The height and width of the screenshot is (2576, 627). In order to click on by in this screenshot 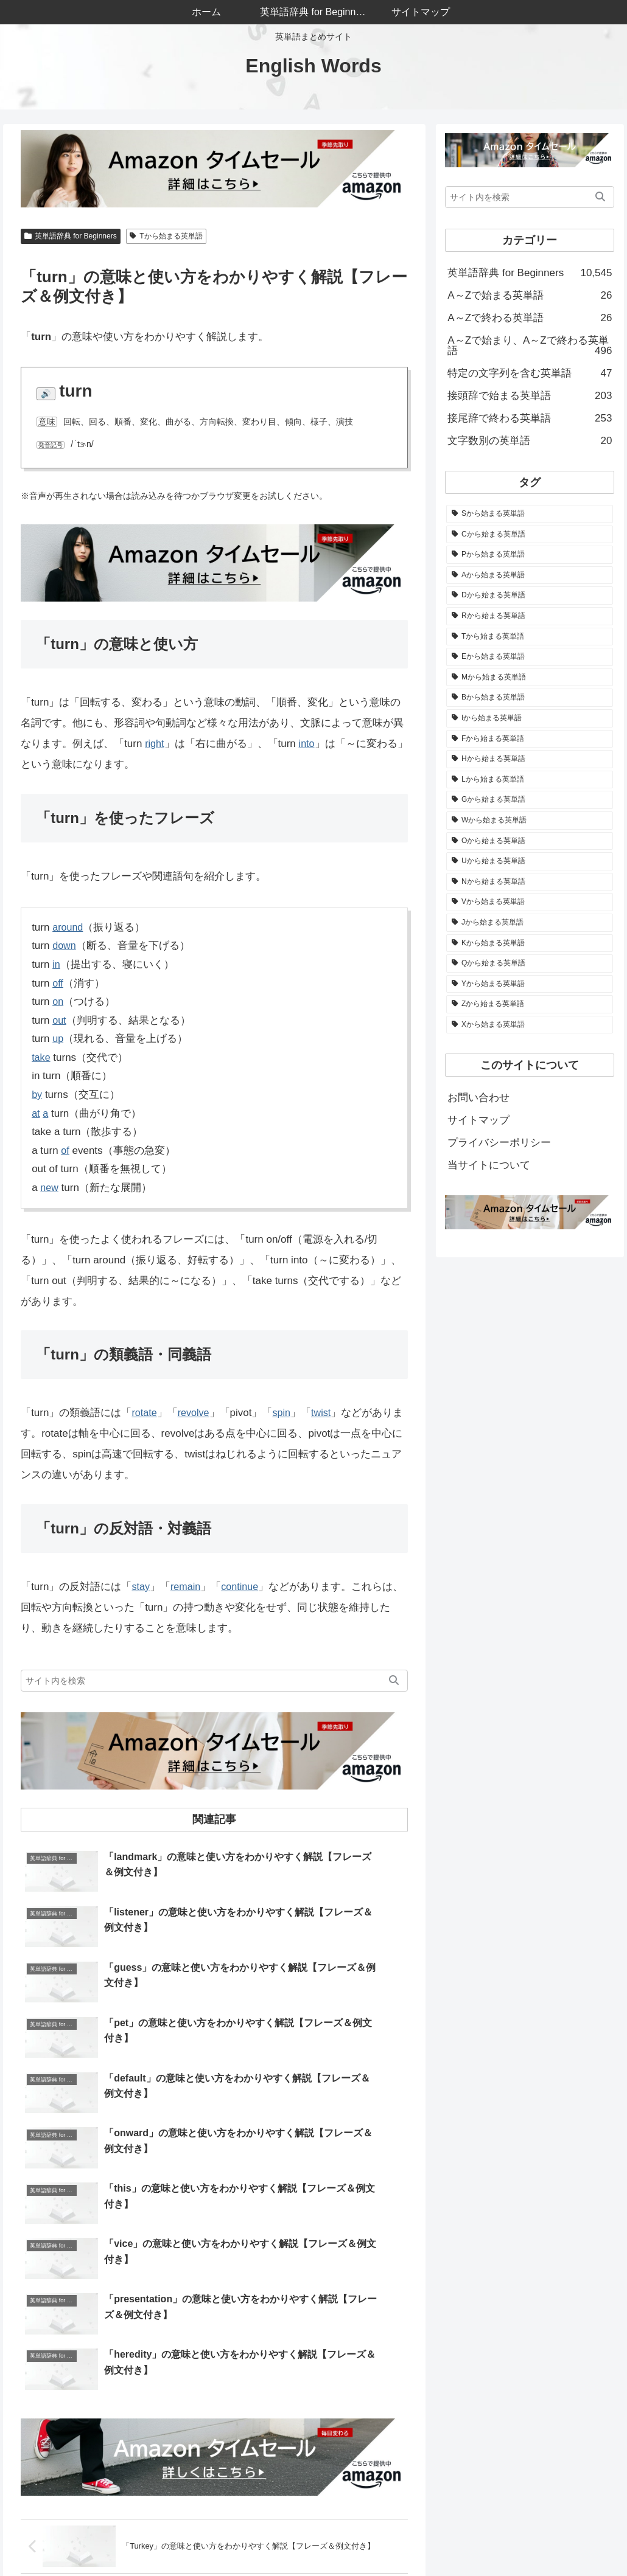, I will do `click(37, 1094)`.